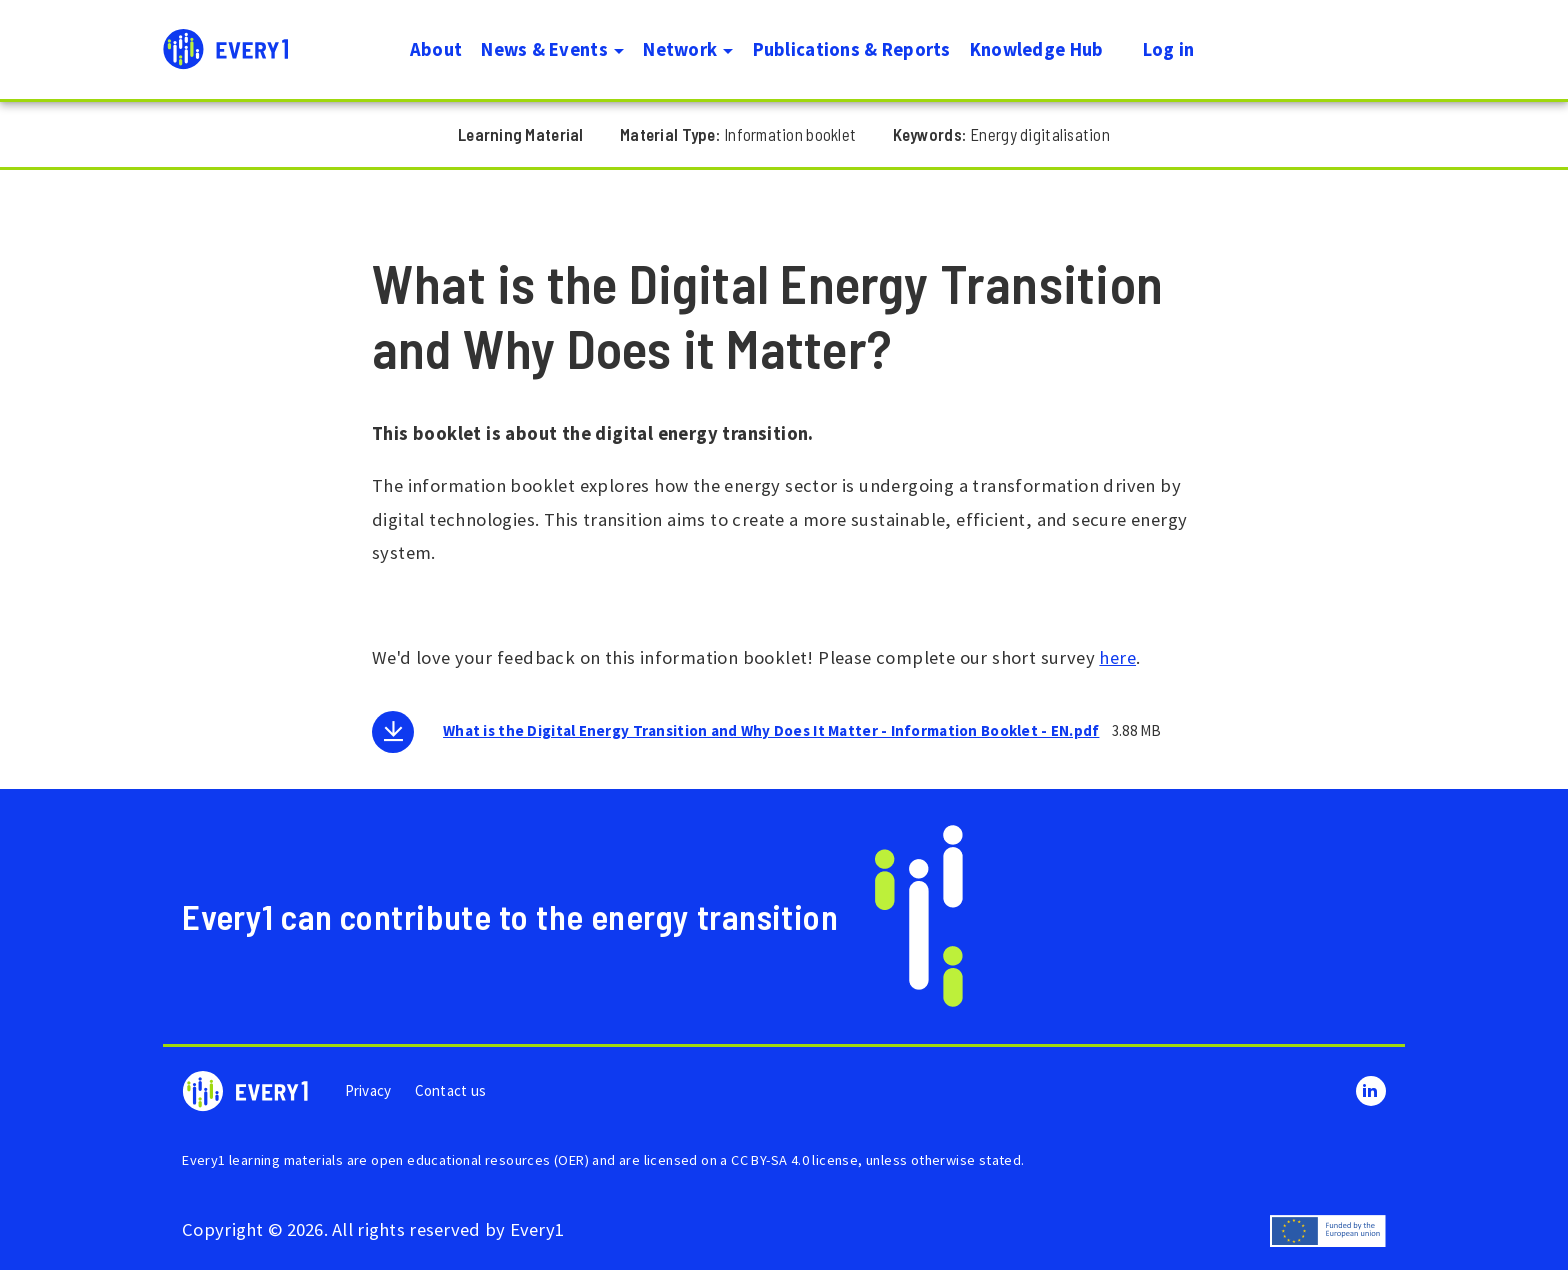 The width and height of the screenshot is (1568, 1270). I want to click on What is the Digital Energy Transition and Why Does It Matter - Information Booklet - EN.pdf, so click(771, 730).